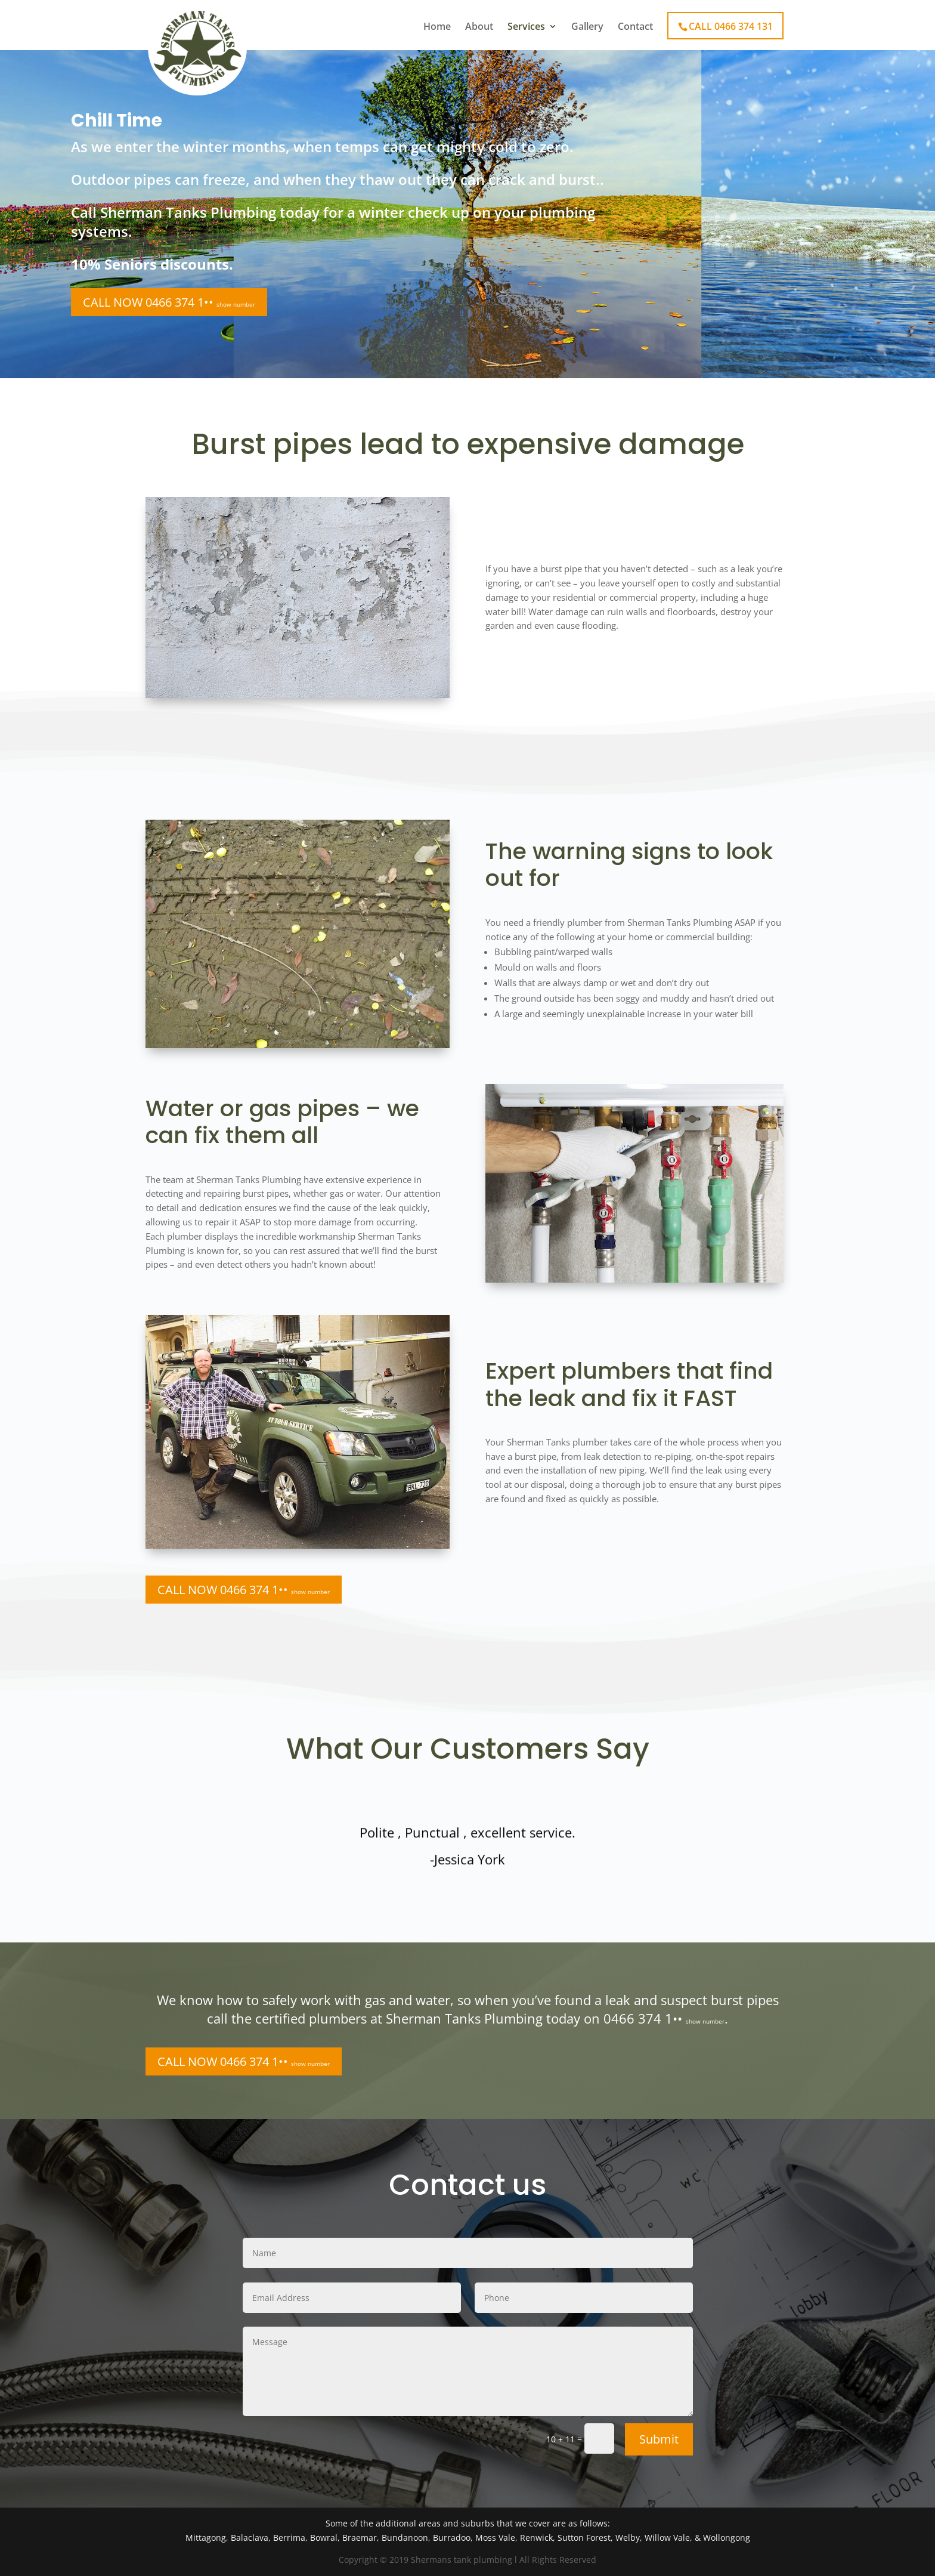 Image resolution: width=935 pixels, height=2576 pixels. What do you see at coordinates (359, 2537) in the screenshot?
I see `Braemar` at bounding box center [359, 2537].